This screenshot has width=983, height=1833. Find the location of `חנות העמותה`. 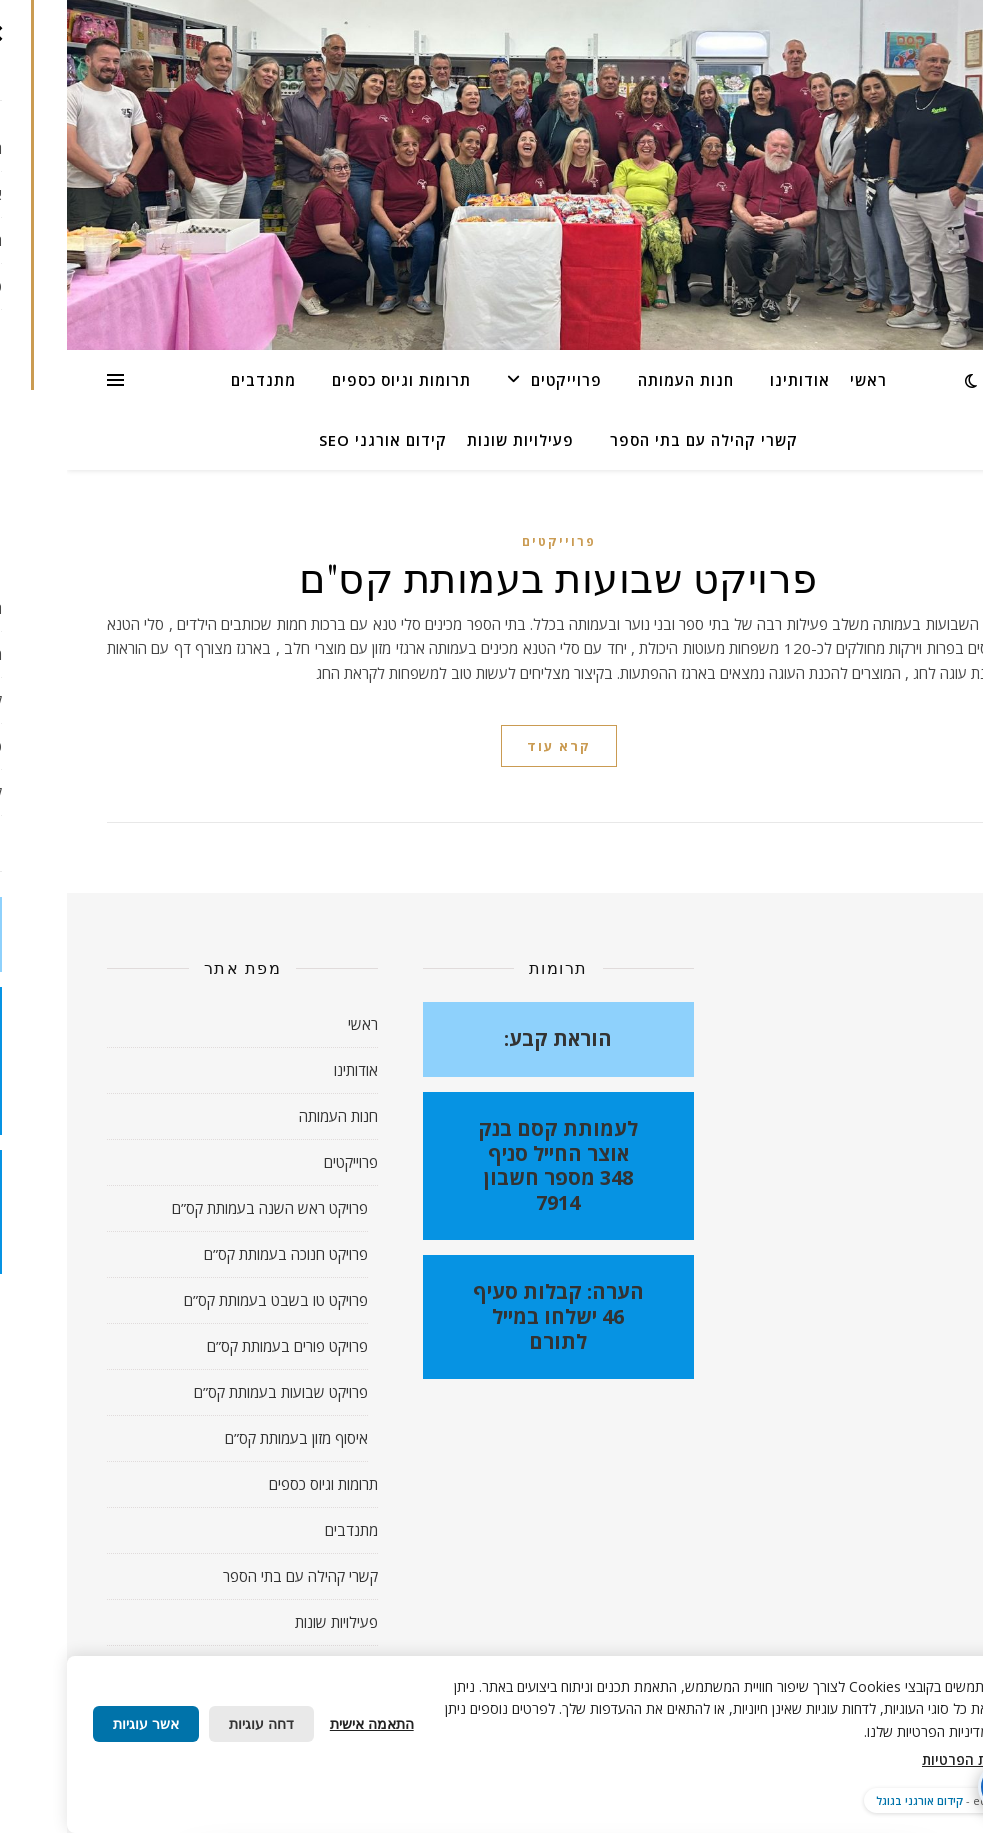

חנות העמותה is located at coordinates (619, 380).